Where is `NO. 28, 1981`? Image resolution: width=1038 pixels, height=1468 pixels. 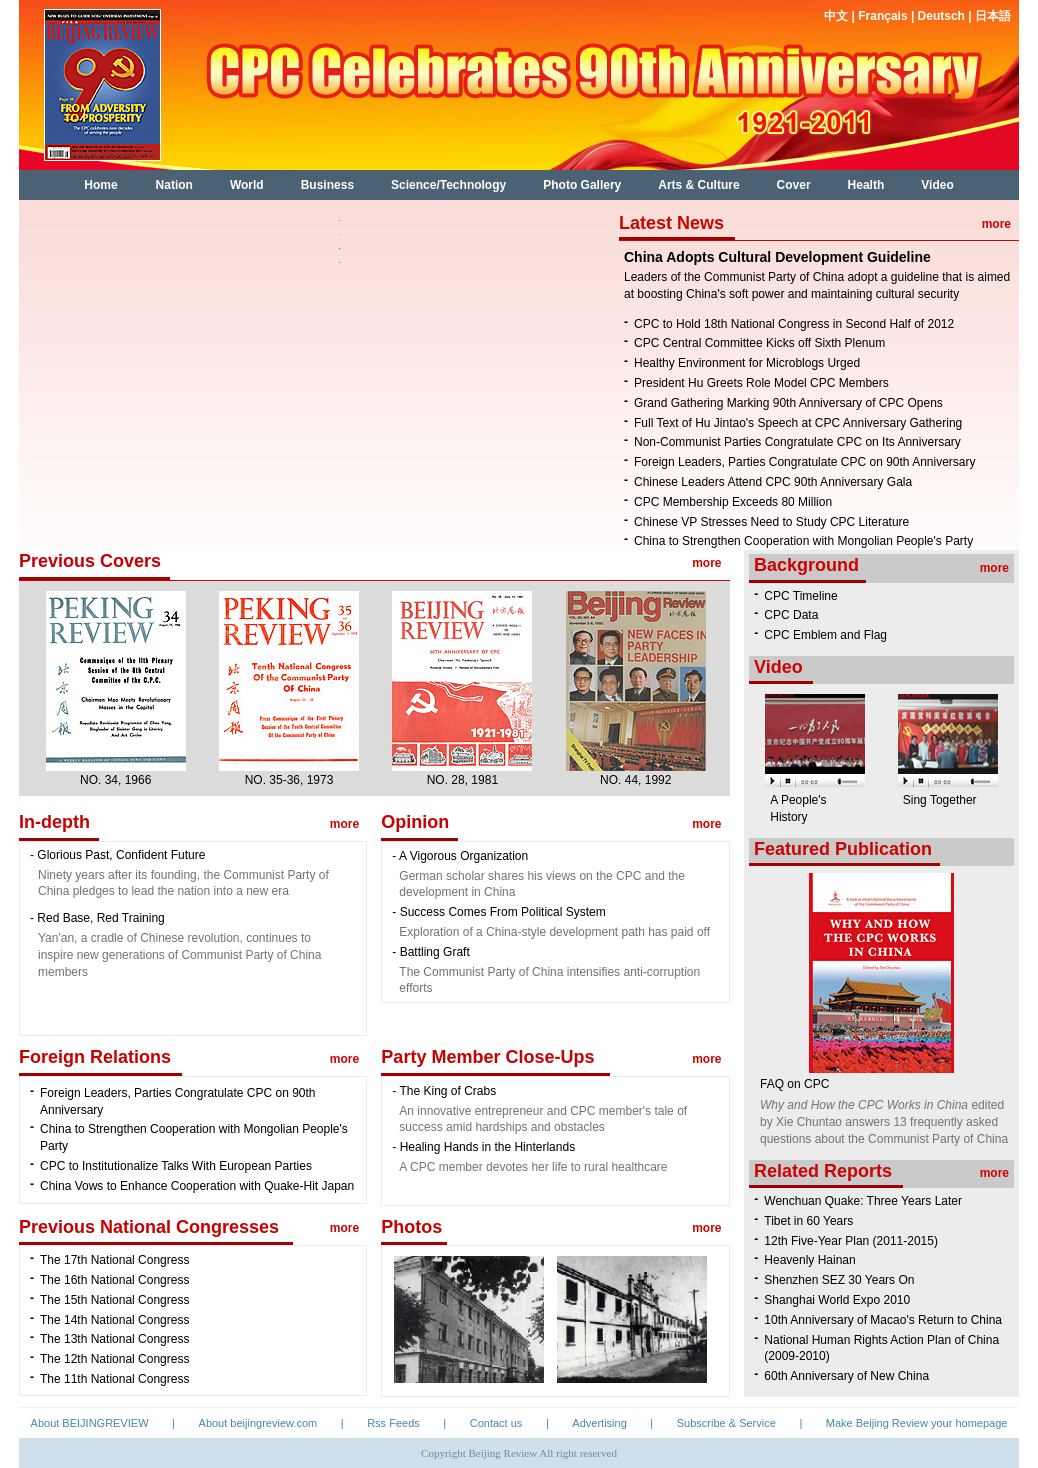 NO. 28, 1981 is located at coordinates (462, 780).